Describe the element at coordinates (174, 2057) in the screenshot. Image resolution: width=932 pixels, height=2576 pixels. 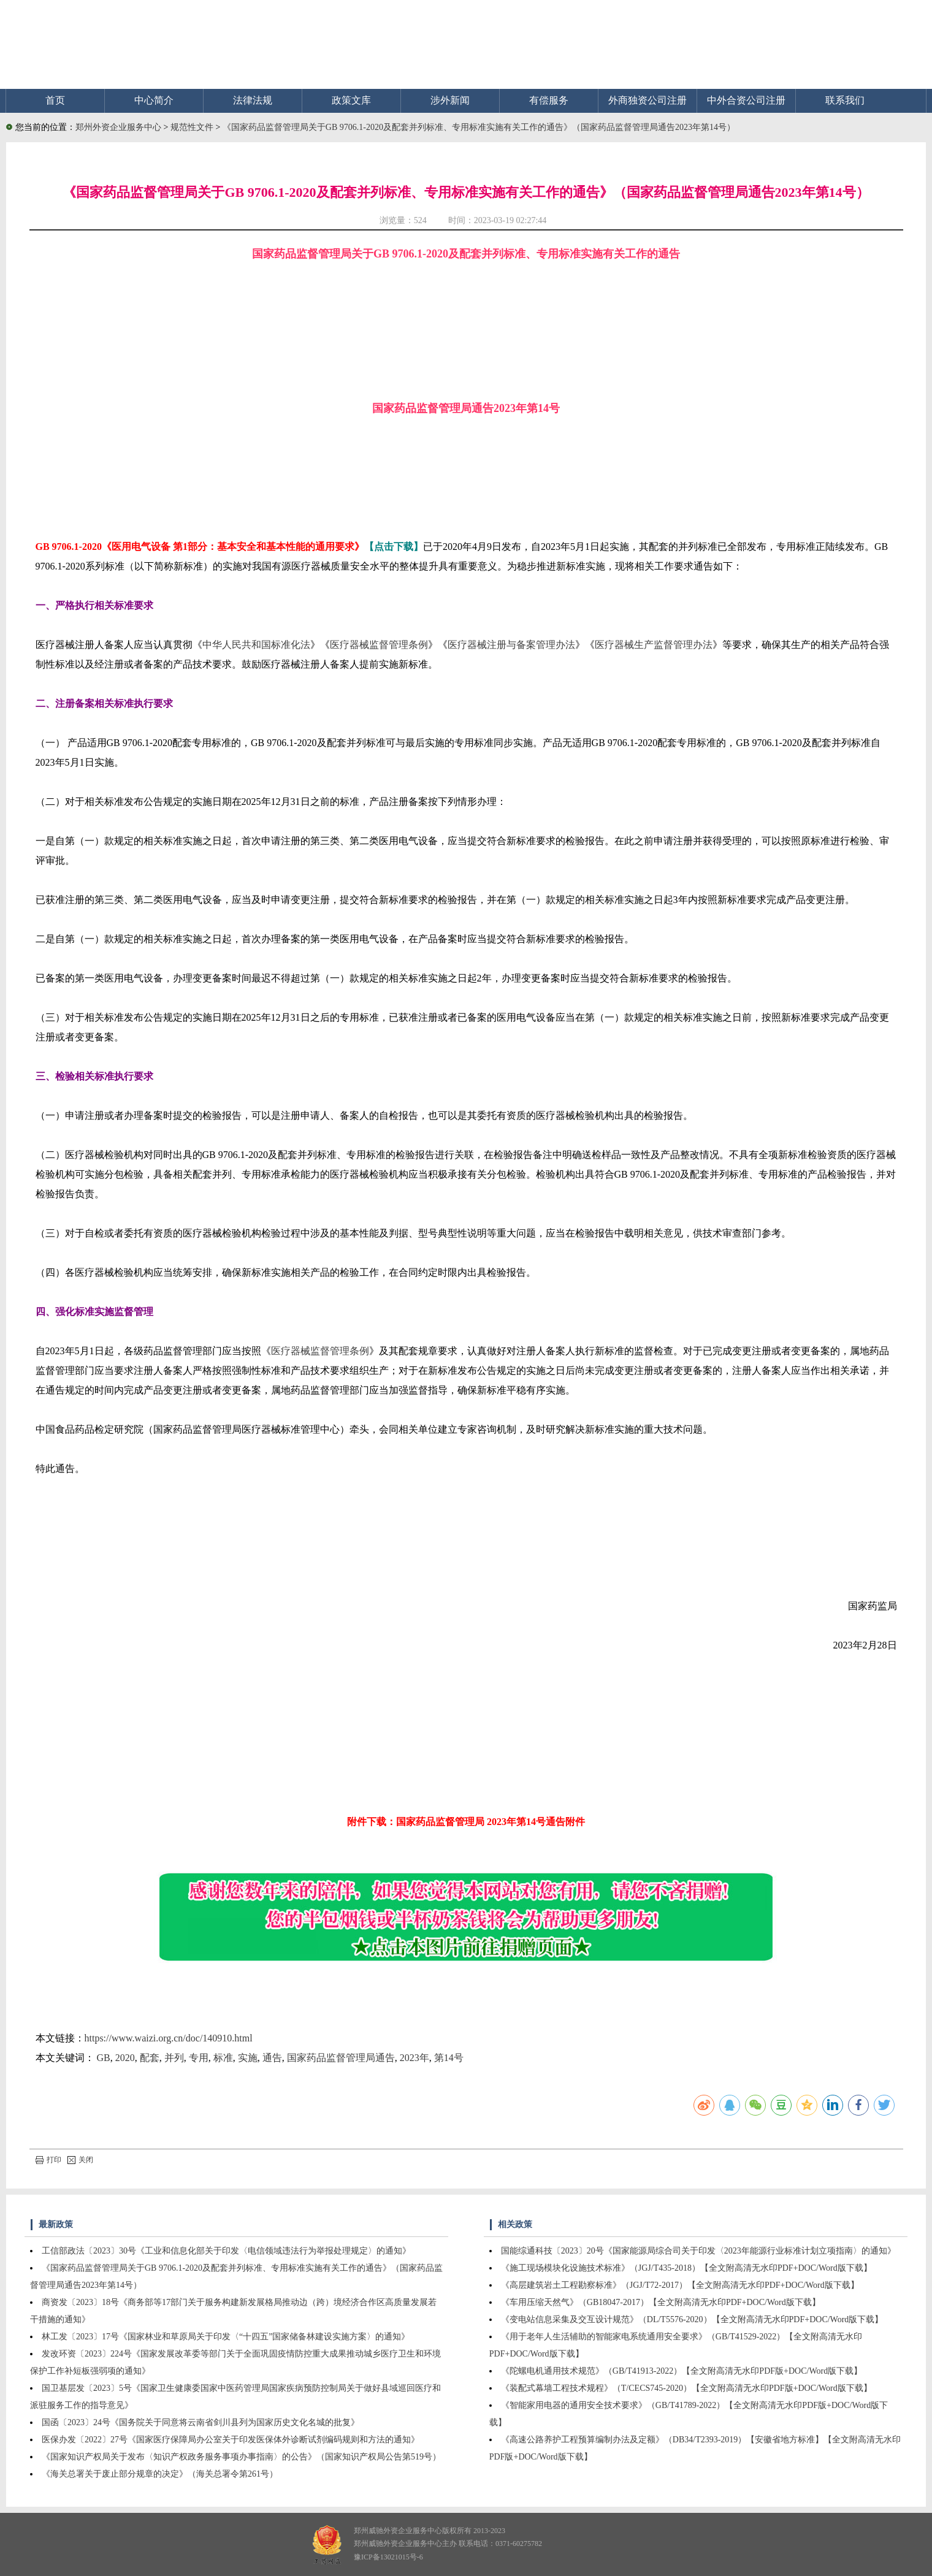
I see `并列` at that location.